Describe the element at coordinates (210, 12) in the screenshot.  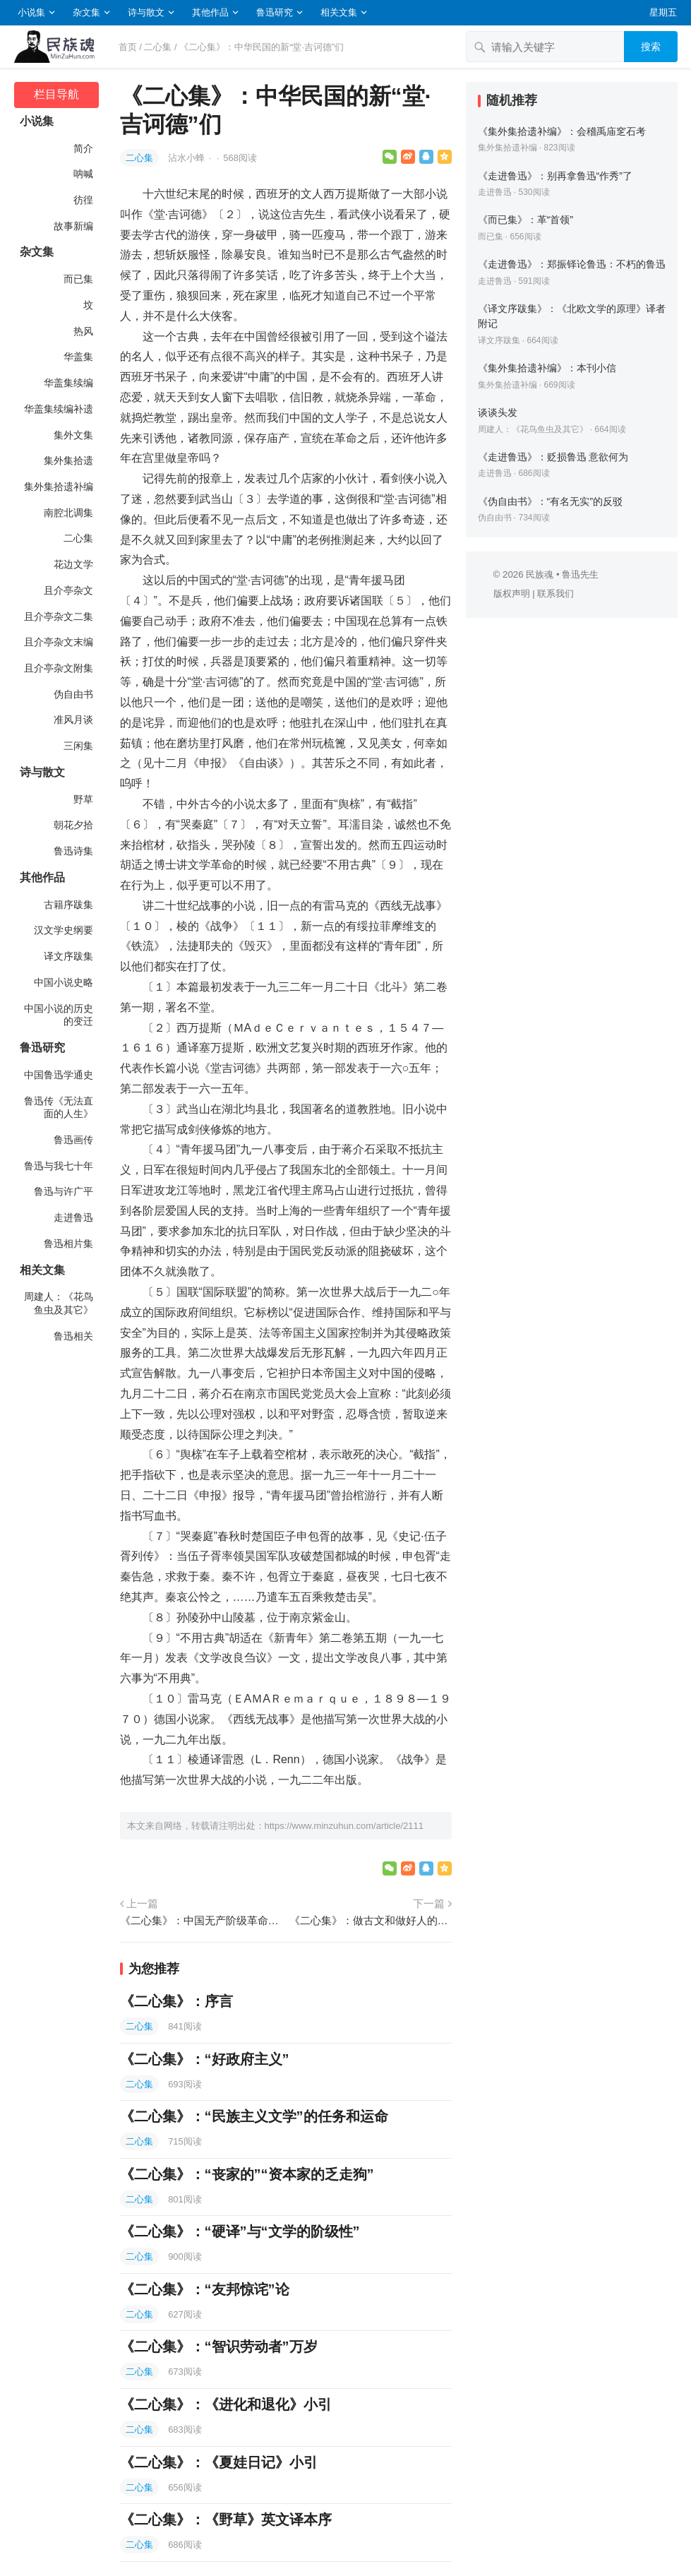
I see `其他作品` at that location.